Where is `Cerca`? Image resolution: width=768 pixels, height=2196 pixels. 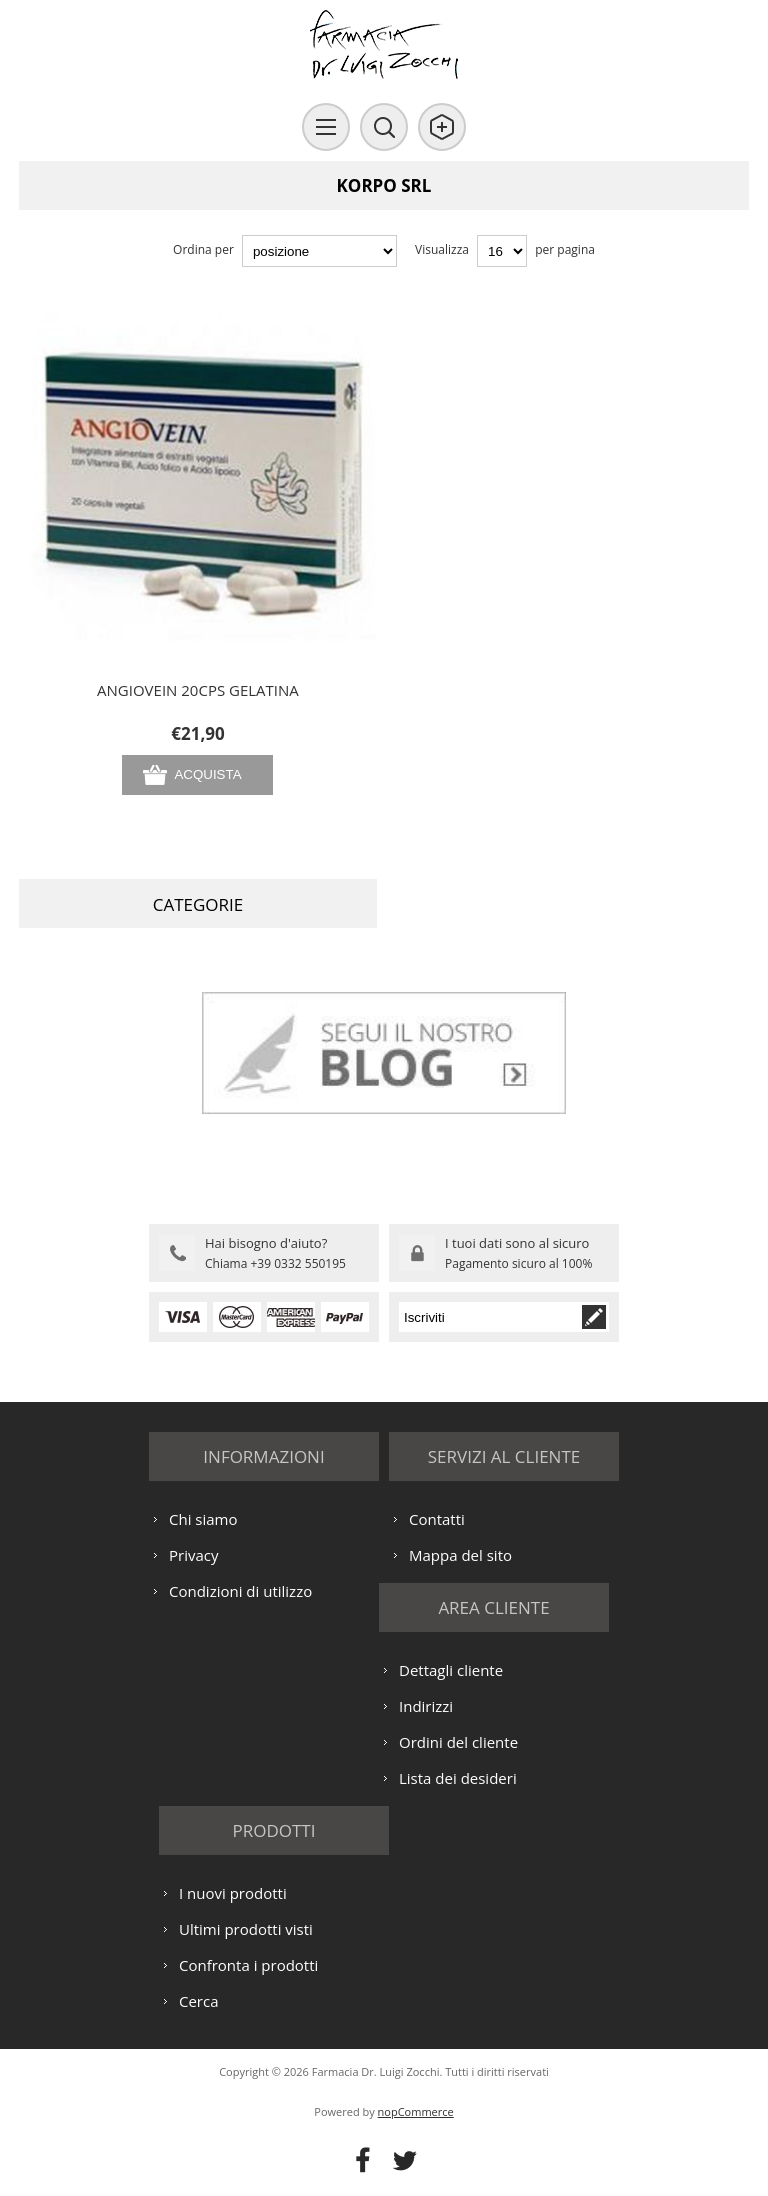
Cerca is located at coordinates (199, 2001).